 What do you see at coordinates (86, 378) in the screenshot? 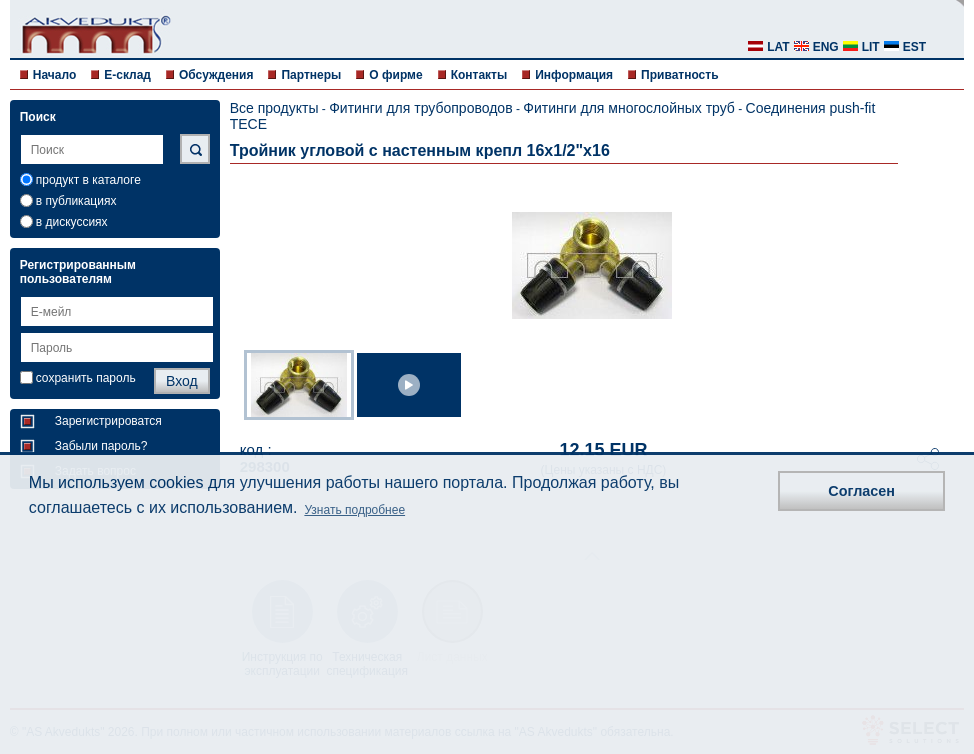
I see `сохранить пароль` at bounding box center [86, 378].